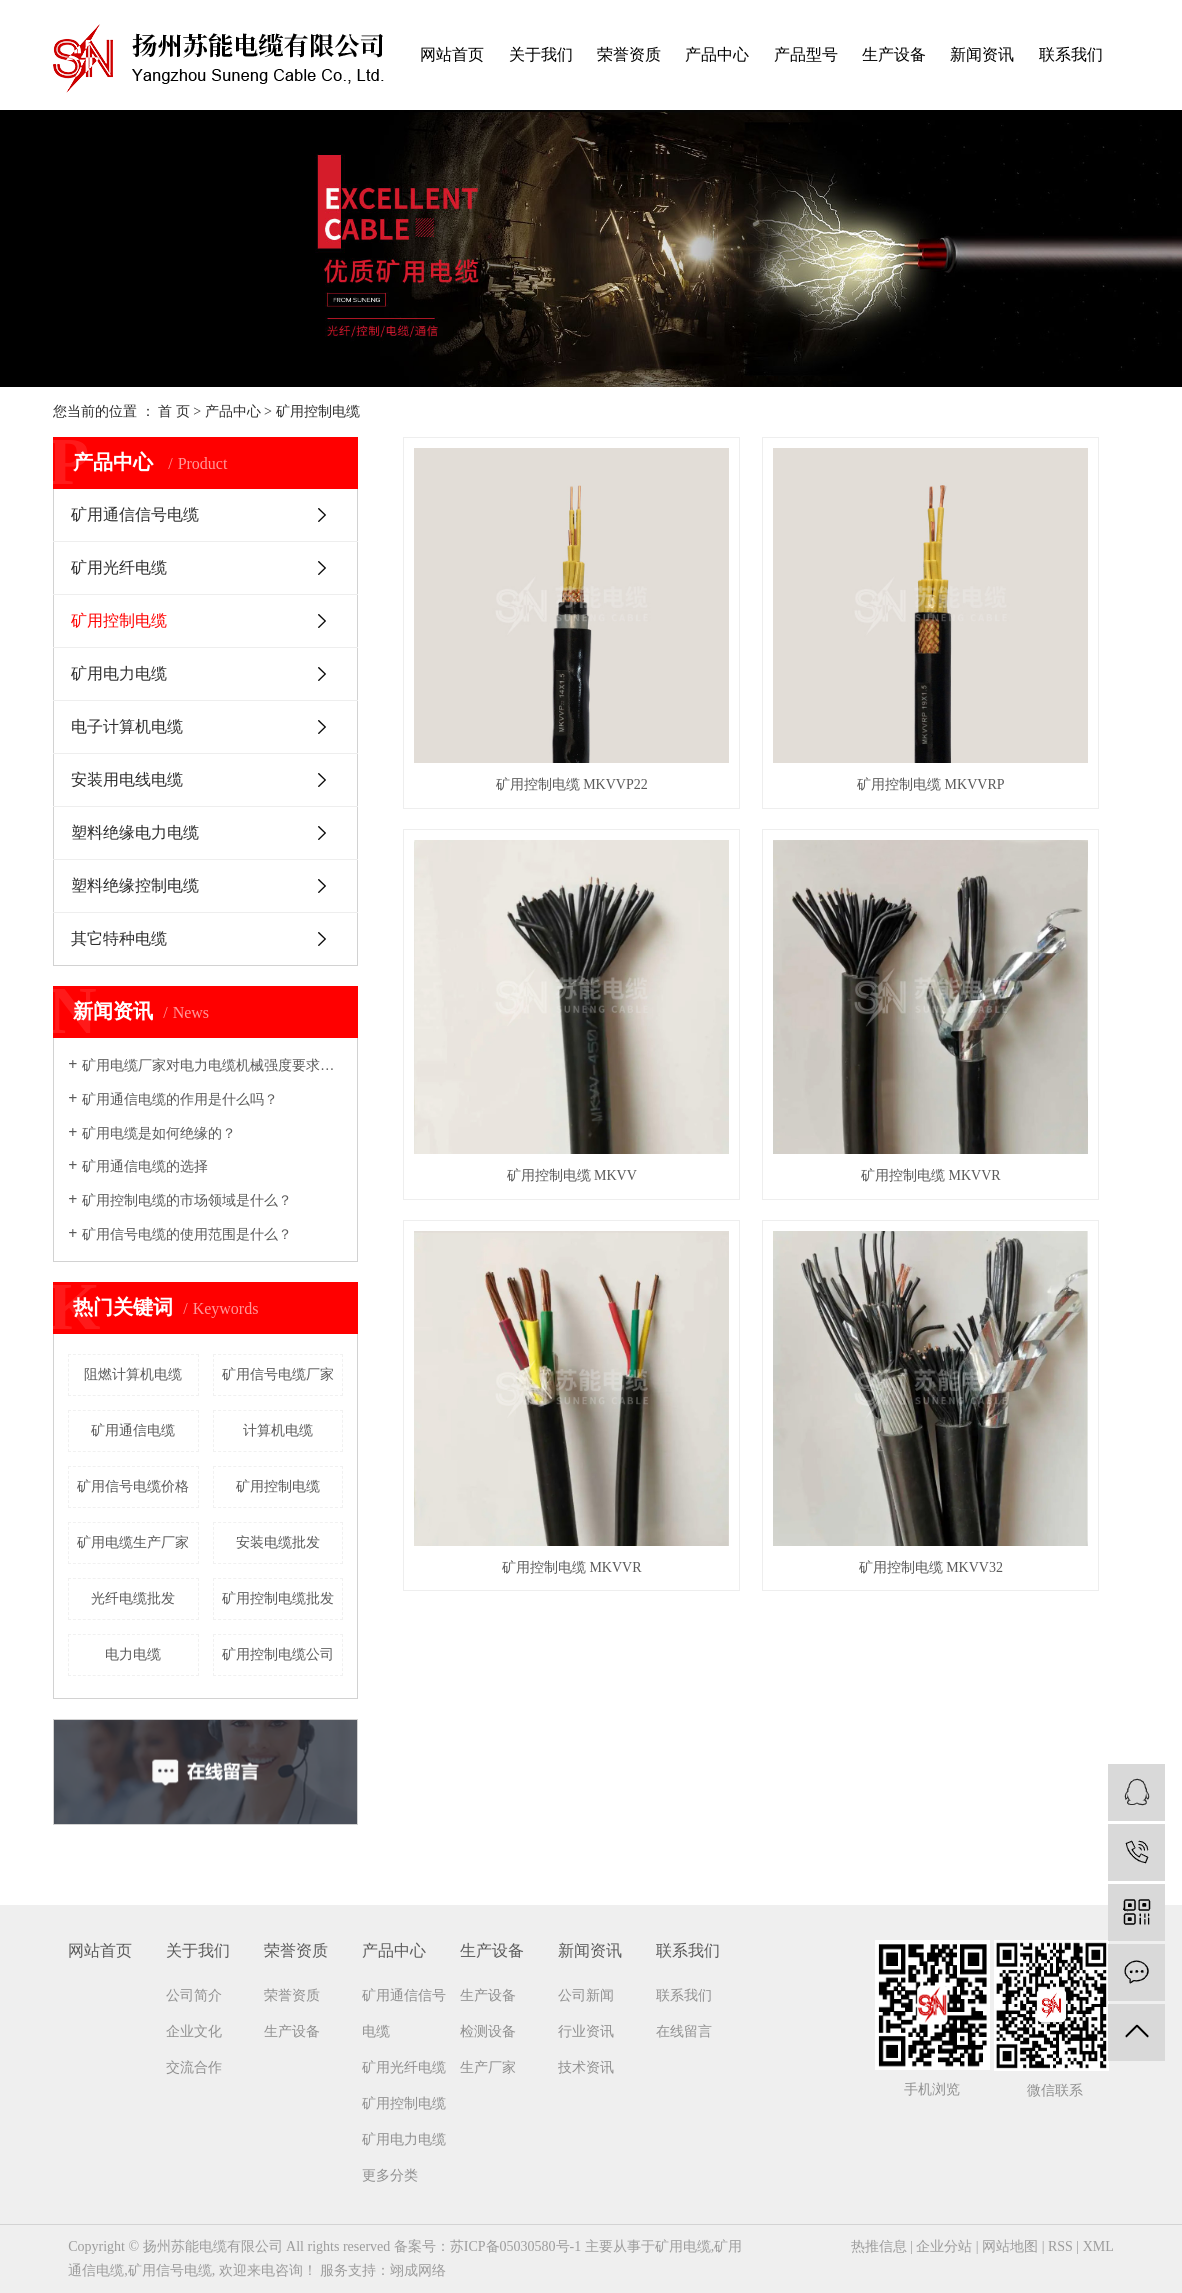  Describe the element at coordinates (135, 885) in the screenshot. I see `塑料绝缘控制电缆` at that location.